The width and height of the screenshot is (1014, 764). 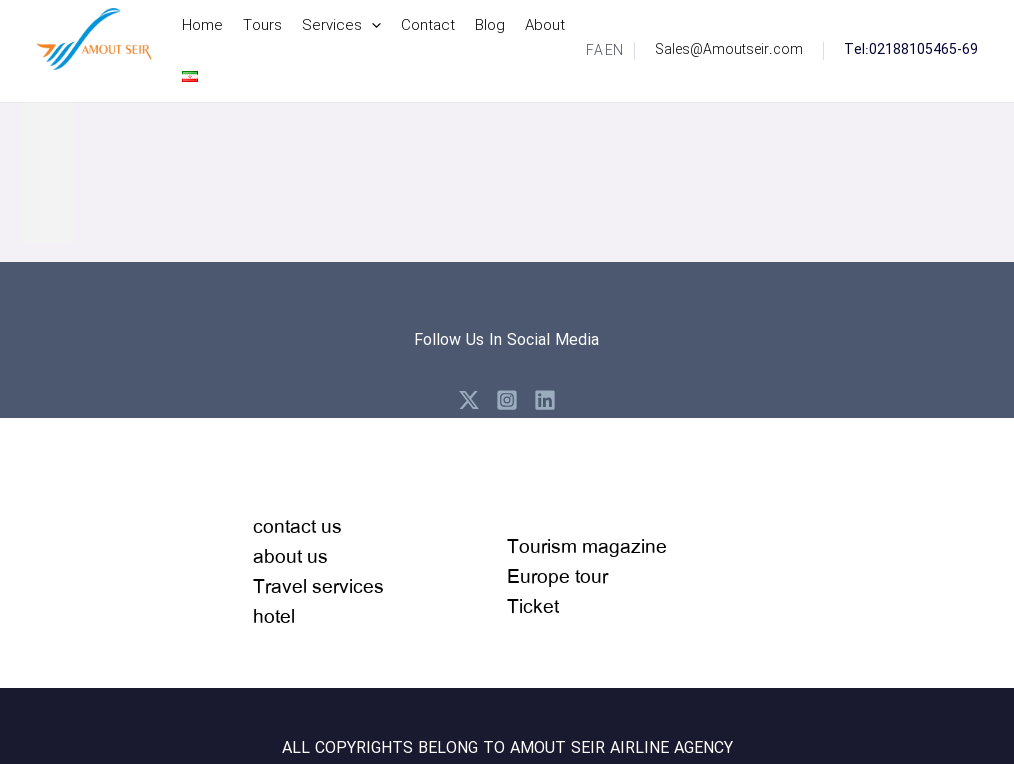 I want to click on [X], so click(x=469, y=400).